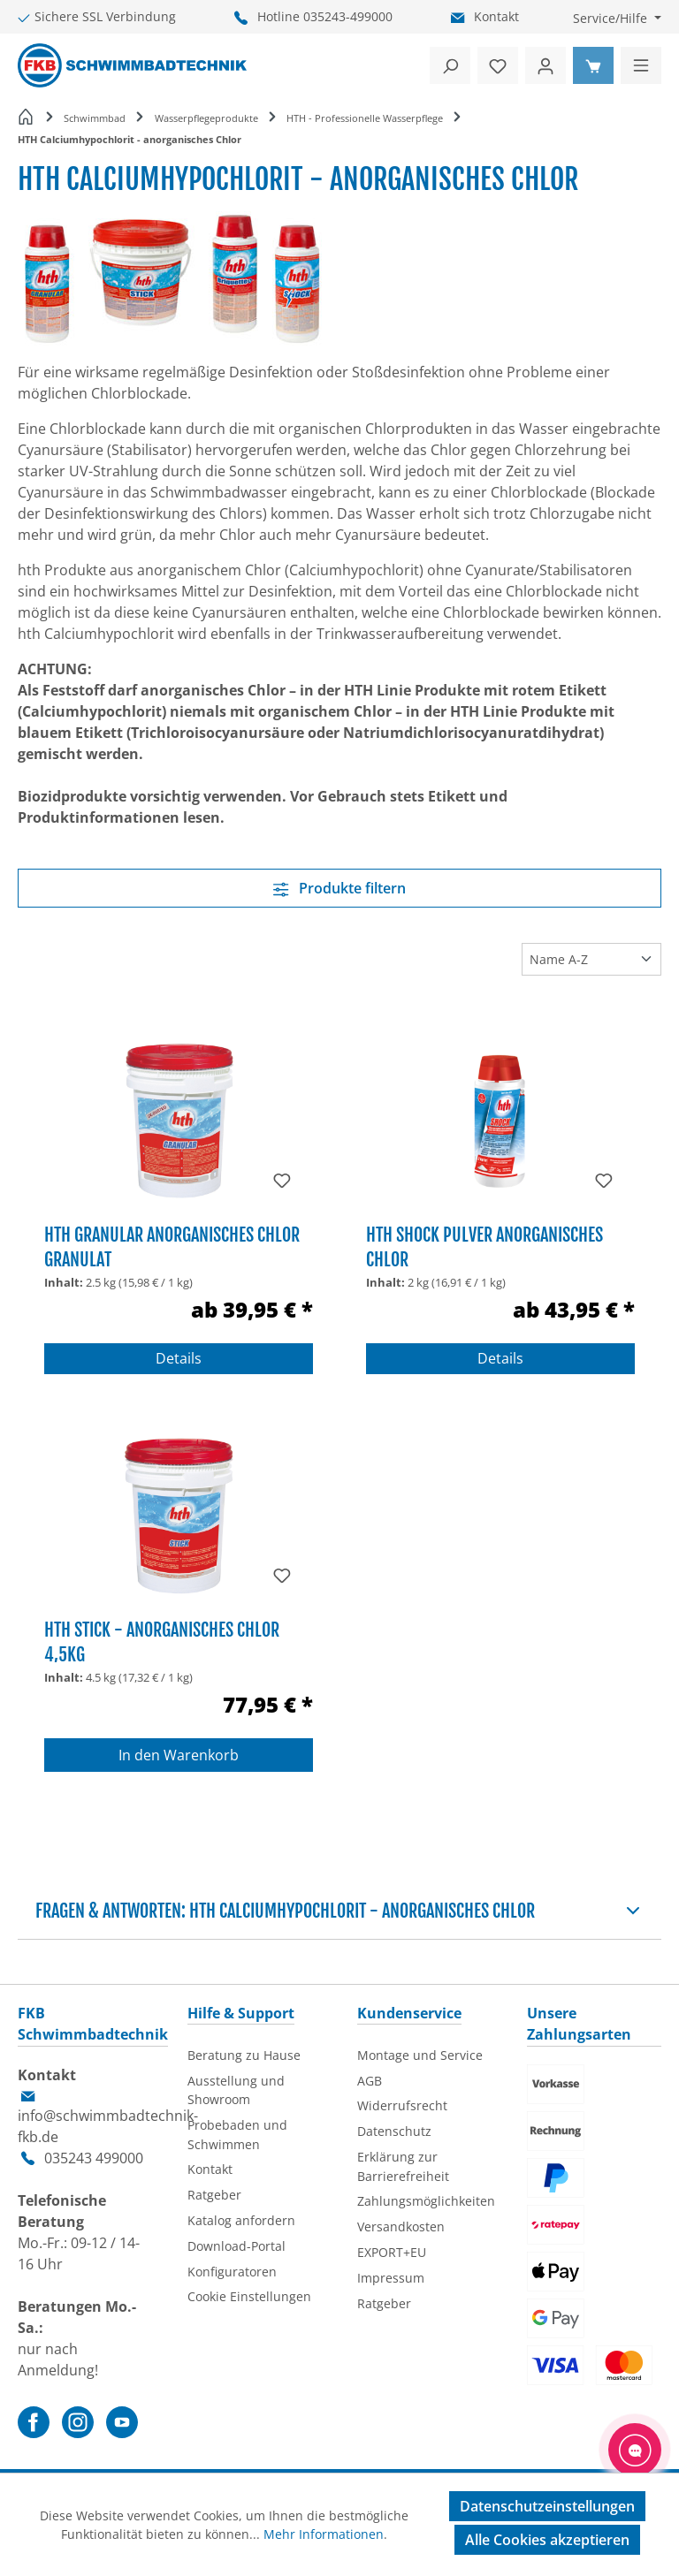 The height and width of the screenshot is (2576, 679). I want to click on [Sortierung], so click(591, 959).